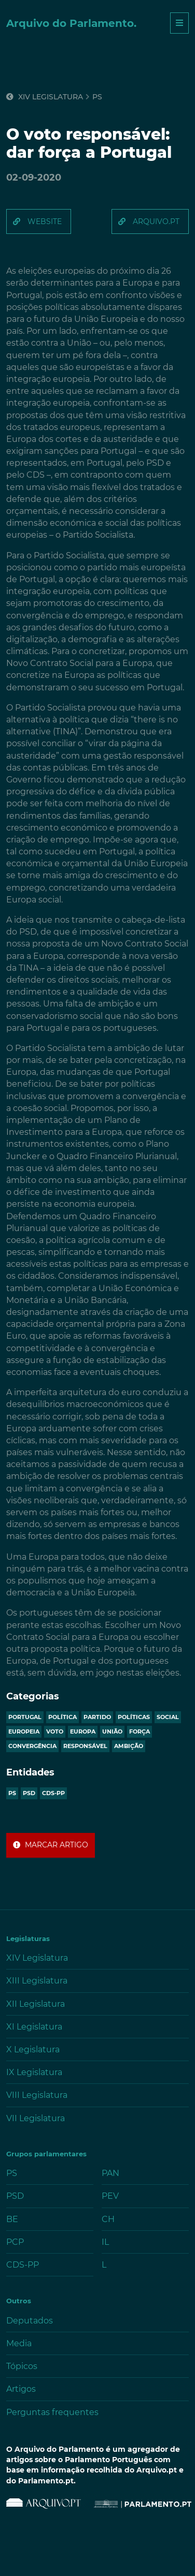 The image size is (195, 2576). What do you see at coordinates (36, 1981) in the screenshot?
I see `XIII Legislatura` at bounding box center [36, 1981].